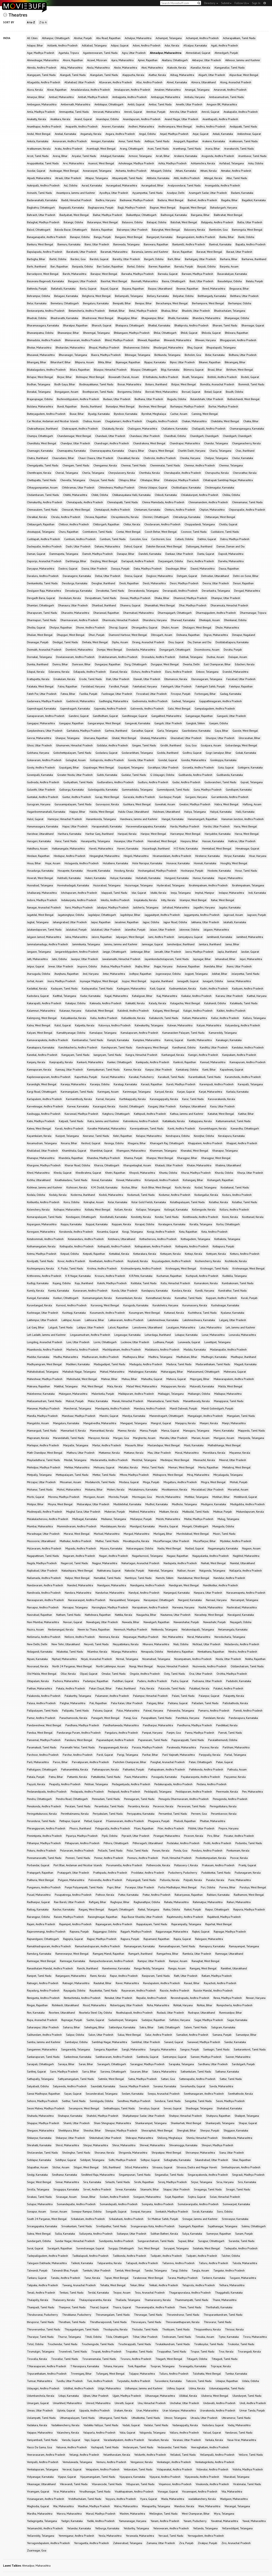  Describe the element at coordinates (41, 1850) in the screenshot. I see `Pokuru, Andhra Pradesh` at that location.